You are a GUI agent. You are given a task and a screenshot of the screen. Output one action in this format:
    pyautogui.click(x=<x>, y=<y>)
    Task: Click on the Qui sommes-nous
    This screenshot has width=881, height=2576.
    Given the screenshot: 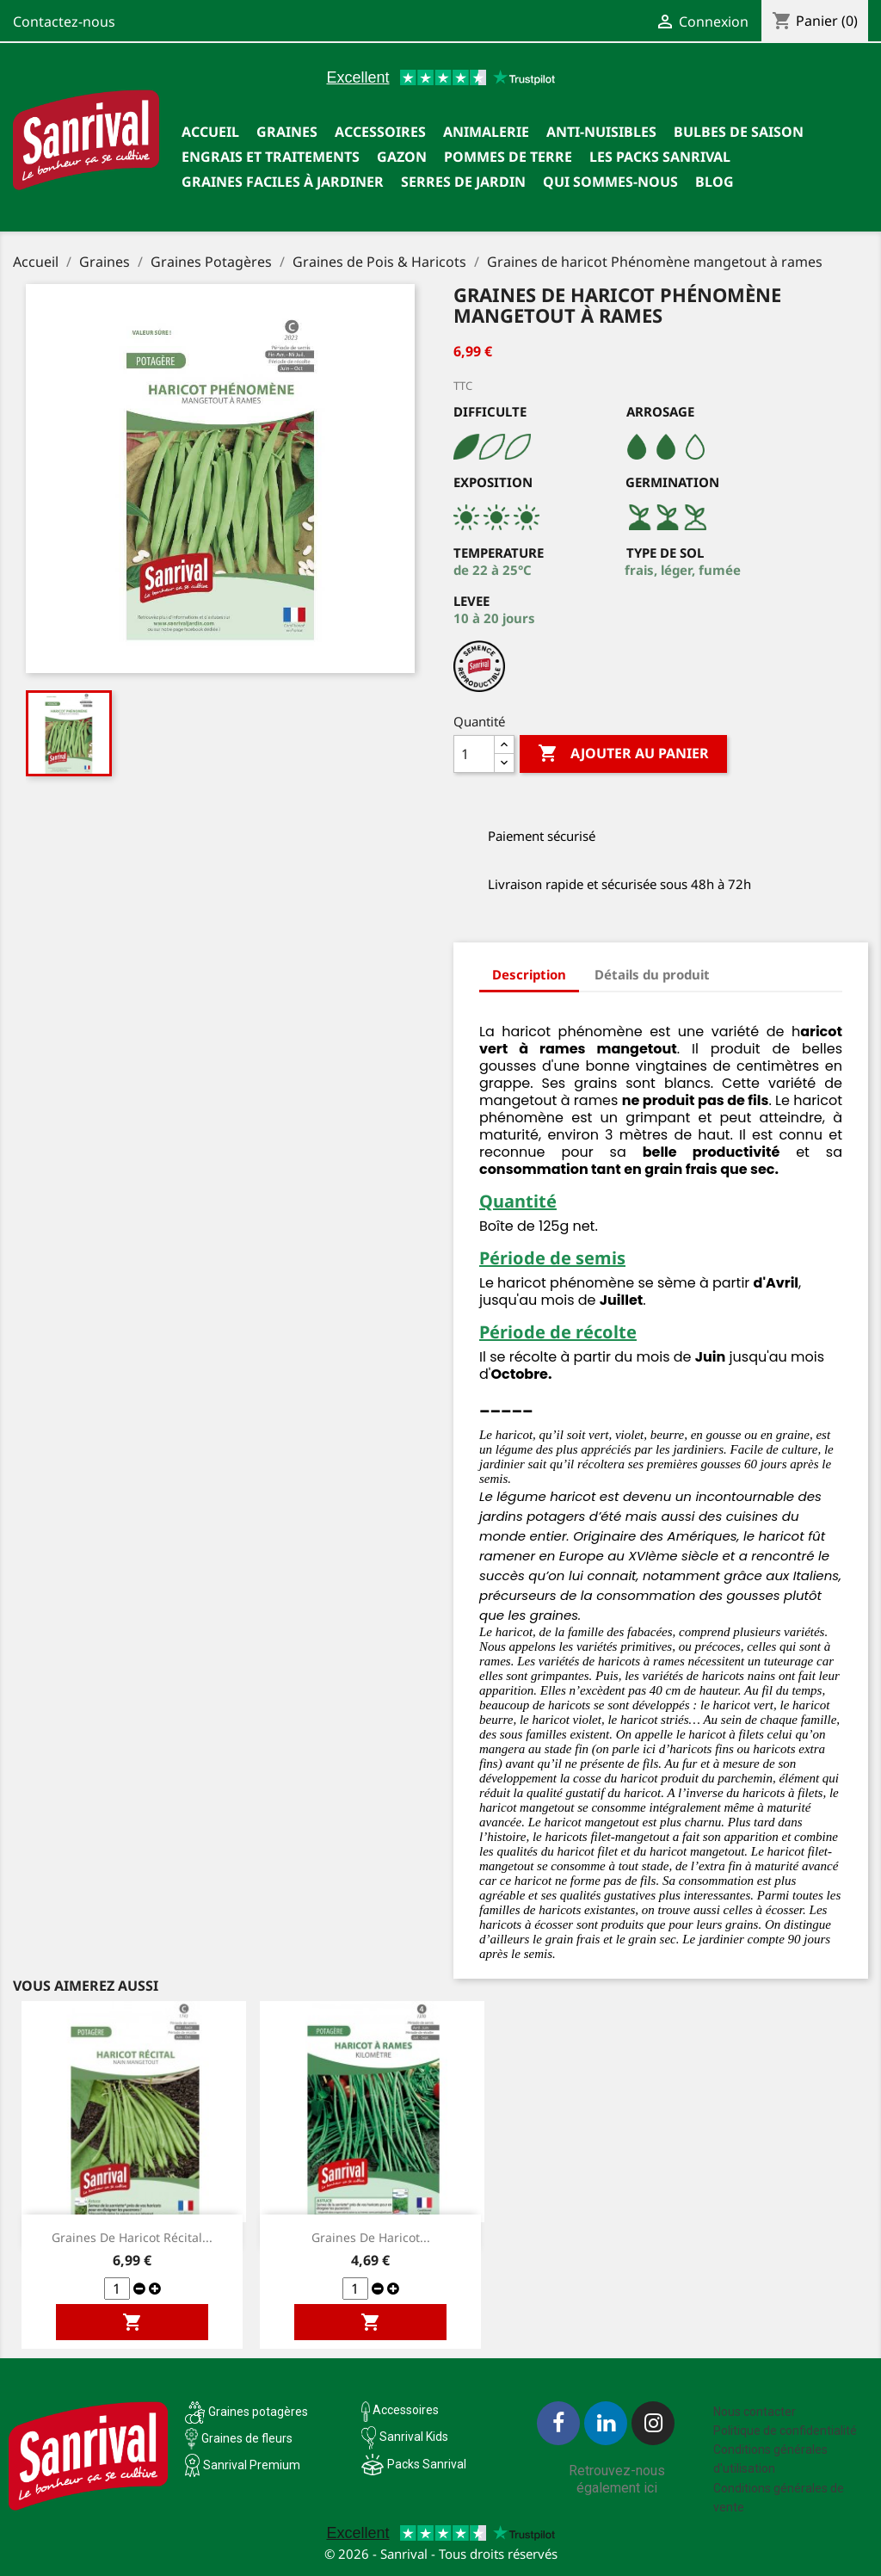 What is the action you would take?
    pyautogui.click(x=610, y=181)
    